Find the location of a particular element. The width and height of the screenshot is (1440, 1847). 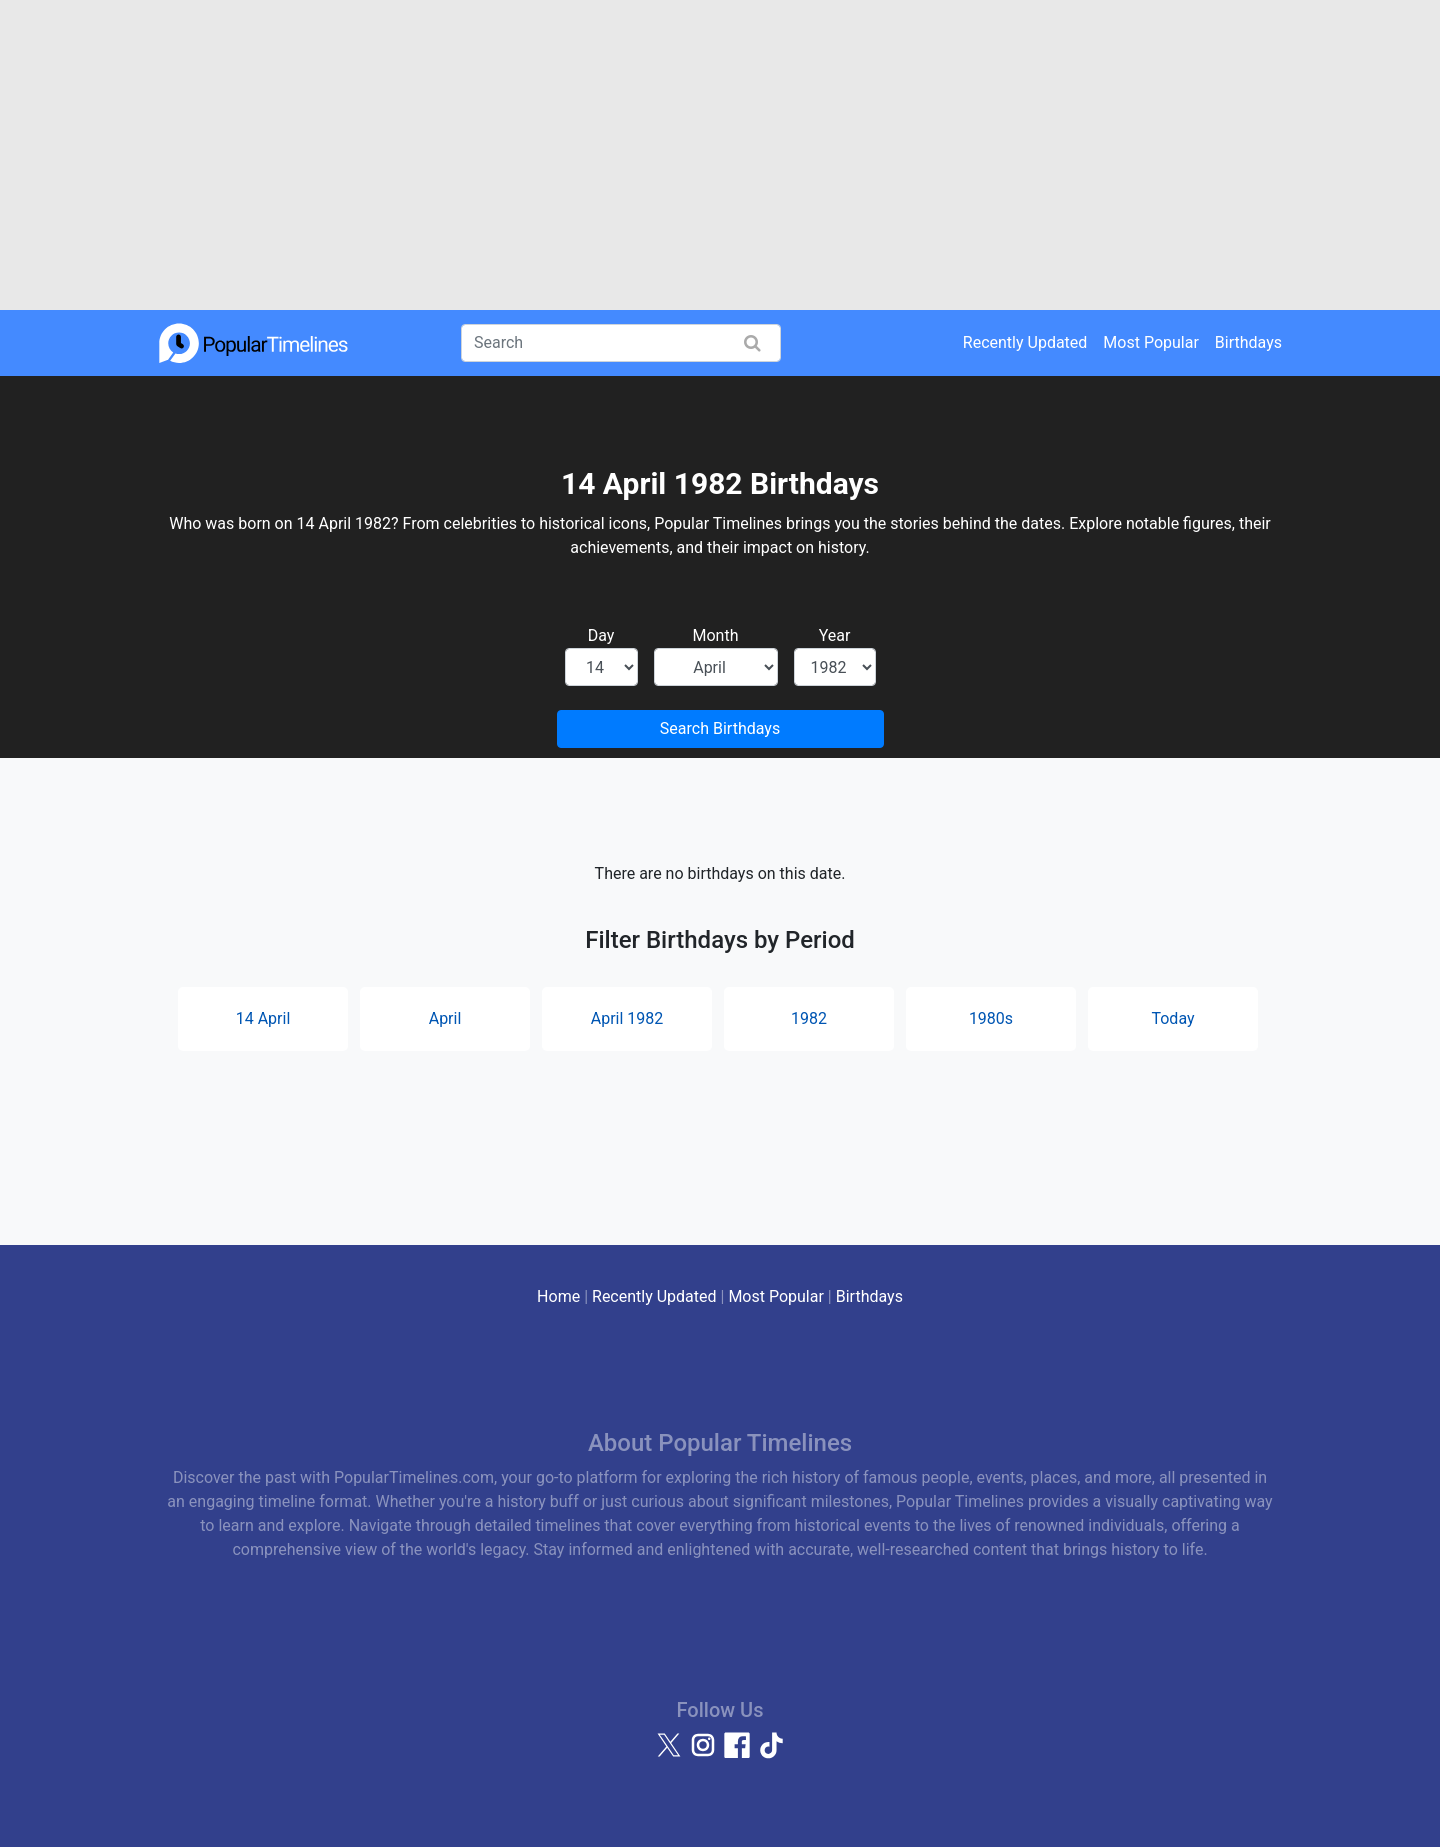

1982 is located at coordinates (809, 1018).